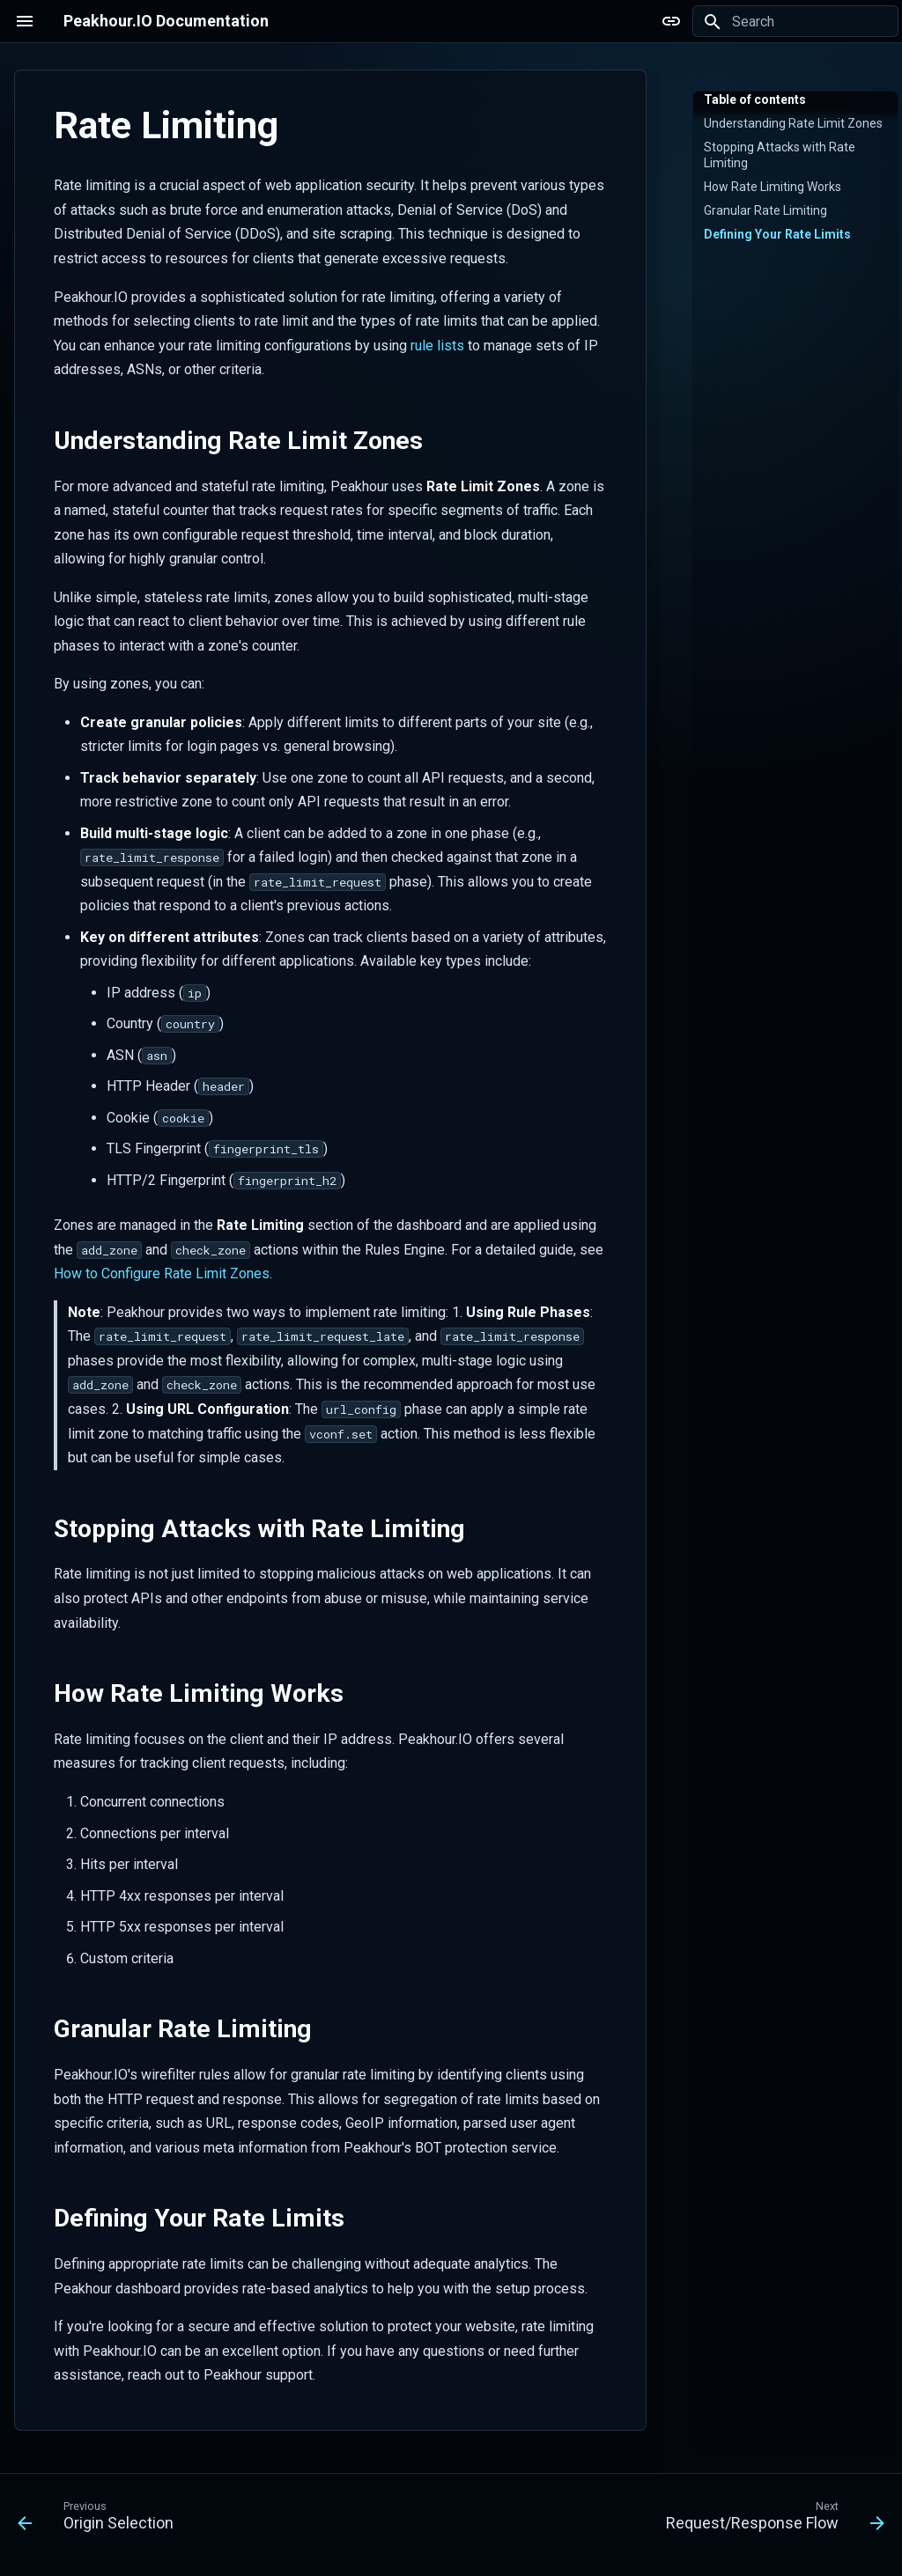 Image resolution: width=902 pixels, height=2576 pixels. I want to click on rule lists, so click(437, 345).